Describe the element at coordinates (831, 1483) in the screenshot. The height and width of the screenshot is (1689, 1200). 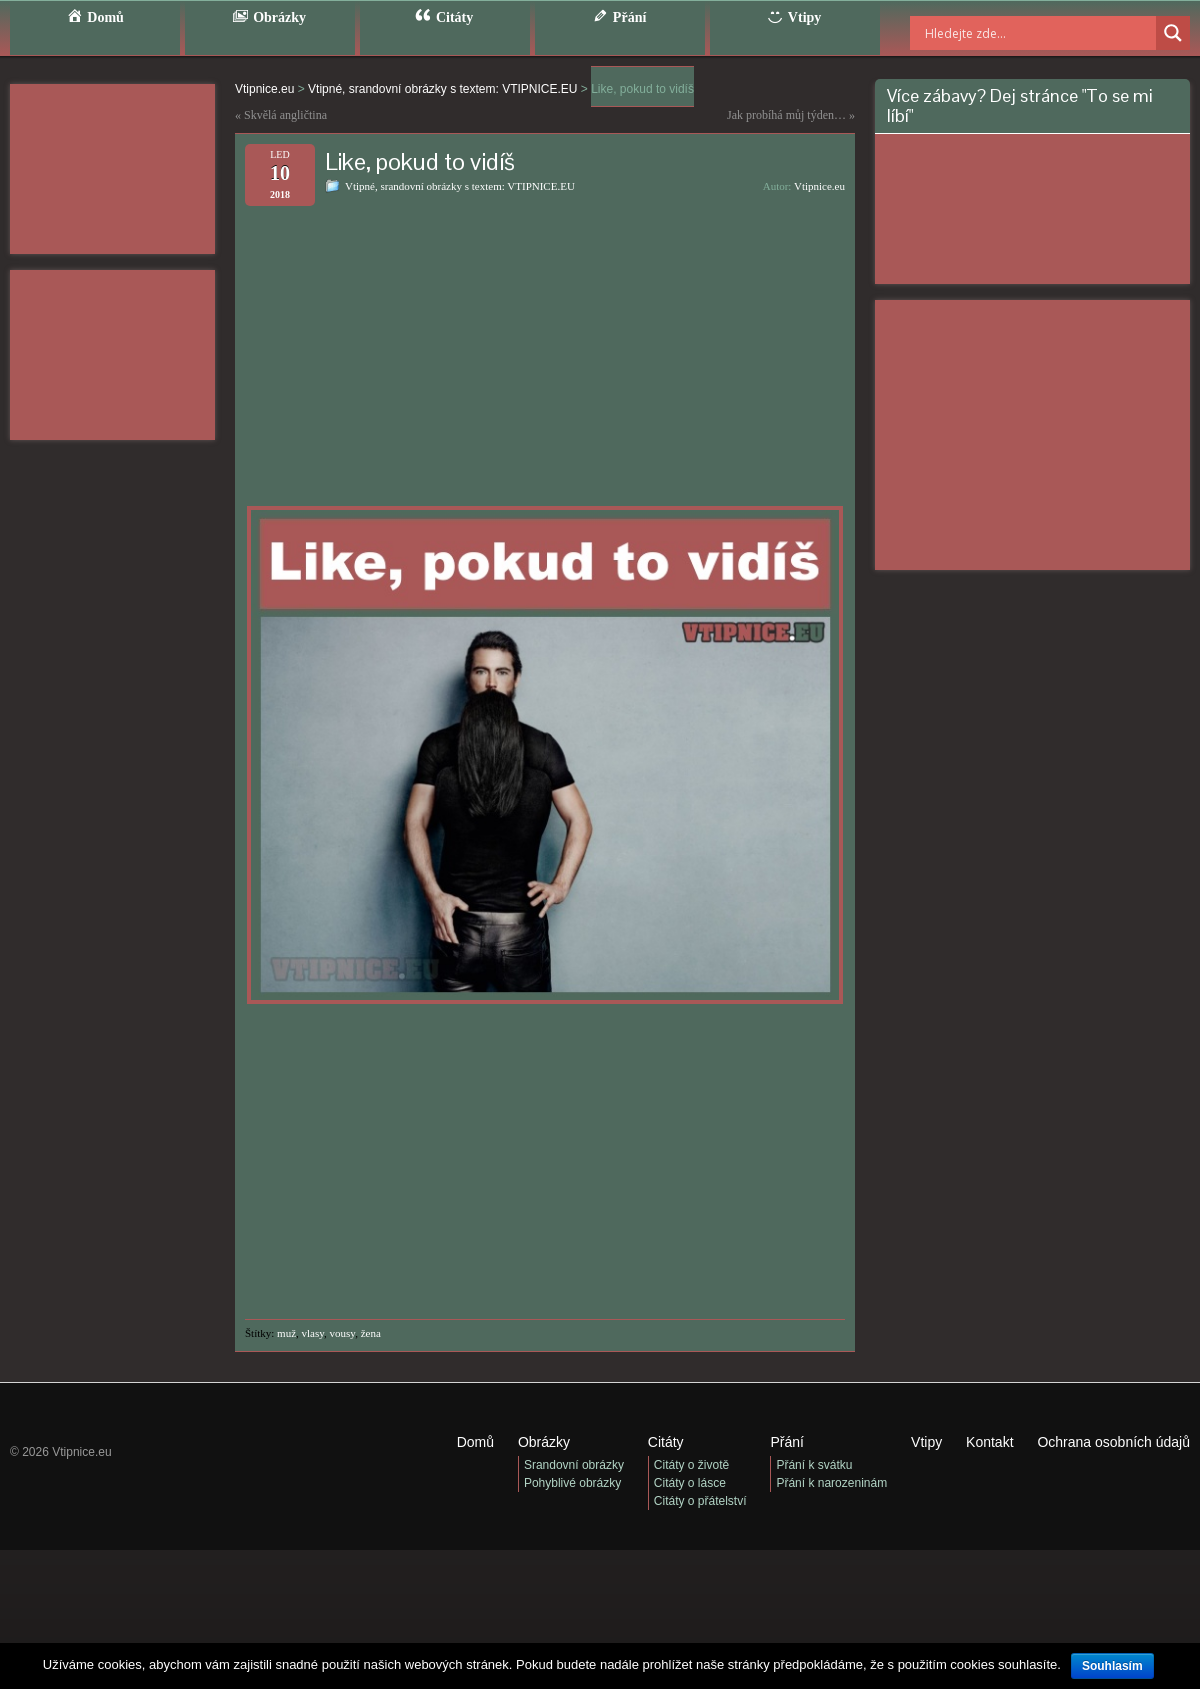
I see `Přání k narozeninám` at that location.